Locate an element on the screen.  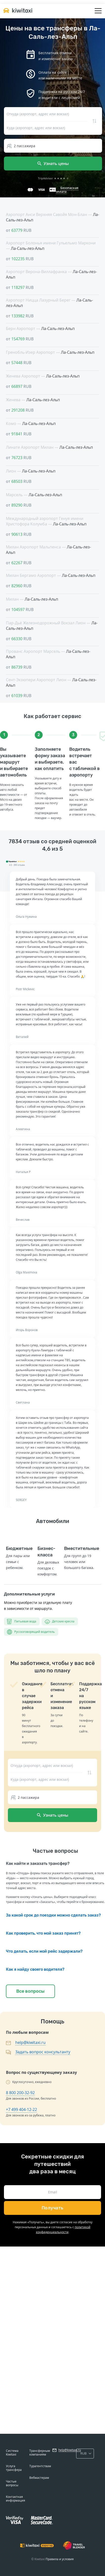
8 800 200-32-92 is located at coordinates (20, 2092).